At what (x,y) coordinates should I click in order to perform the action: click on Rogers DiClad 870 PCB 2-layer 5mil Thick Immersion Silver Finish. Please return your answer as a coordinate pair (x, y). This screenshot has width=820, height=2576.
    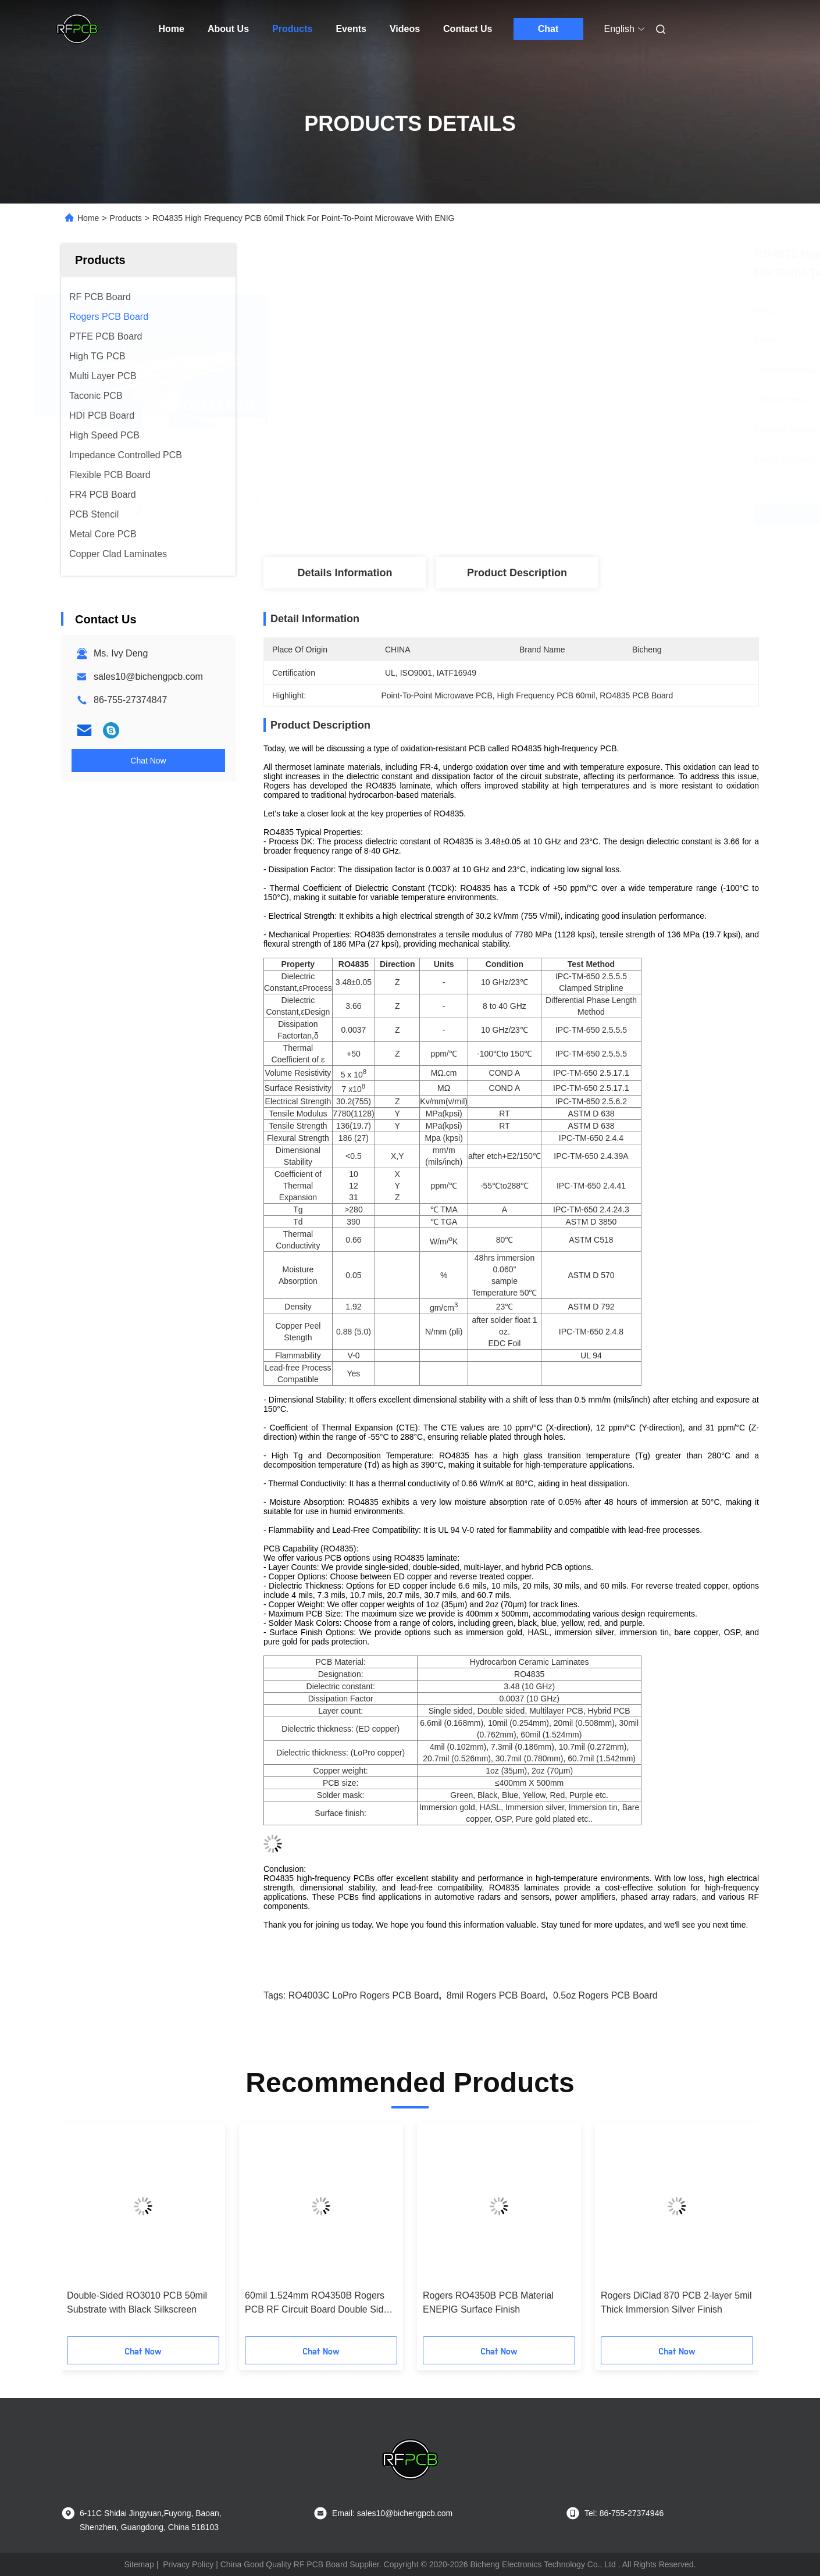
    Looking at the image, I should click on (676, 2302).